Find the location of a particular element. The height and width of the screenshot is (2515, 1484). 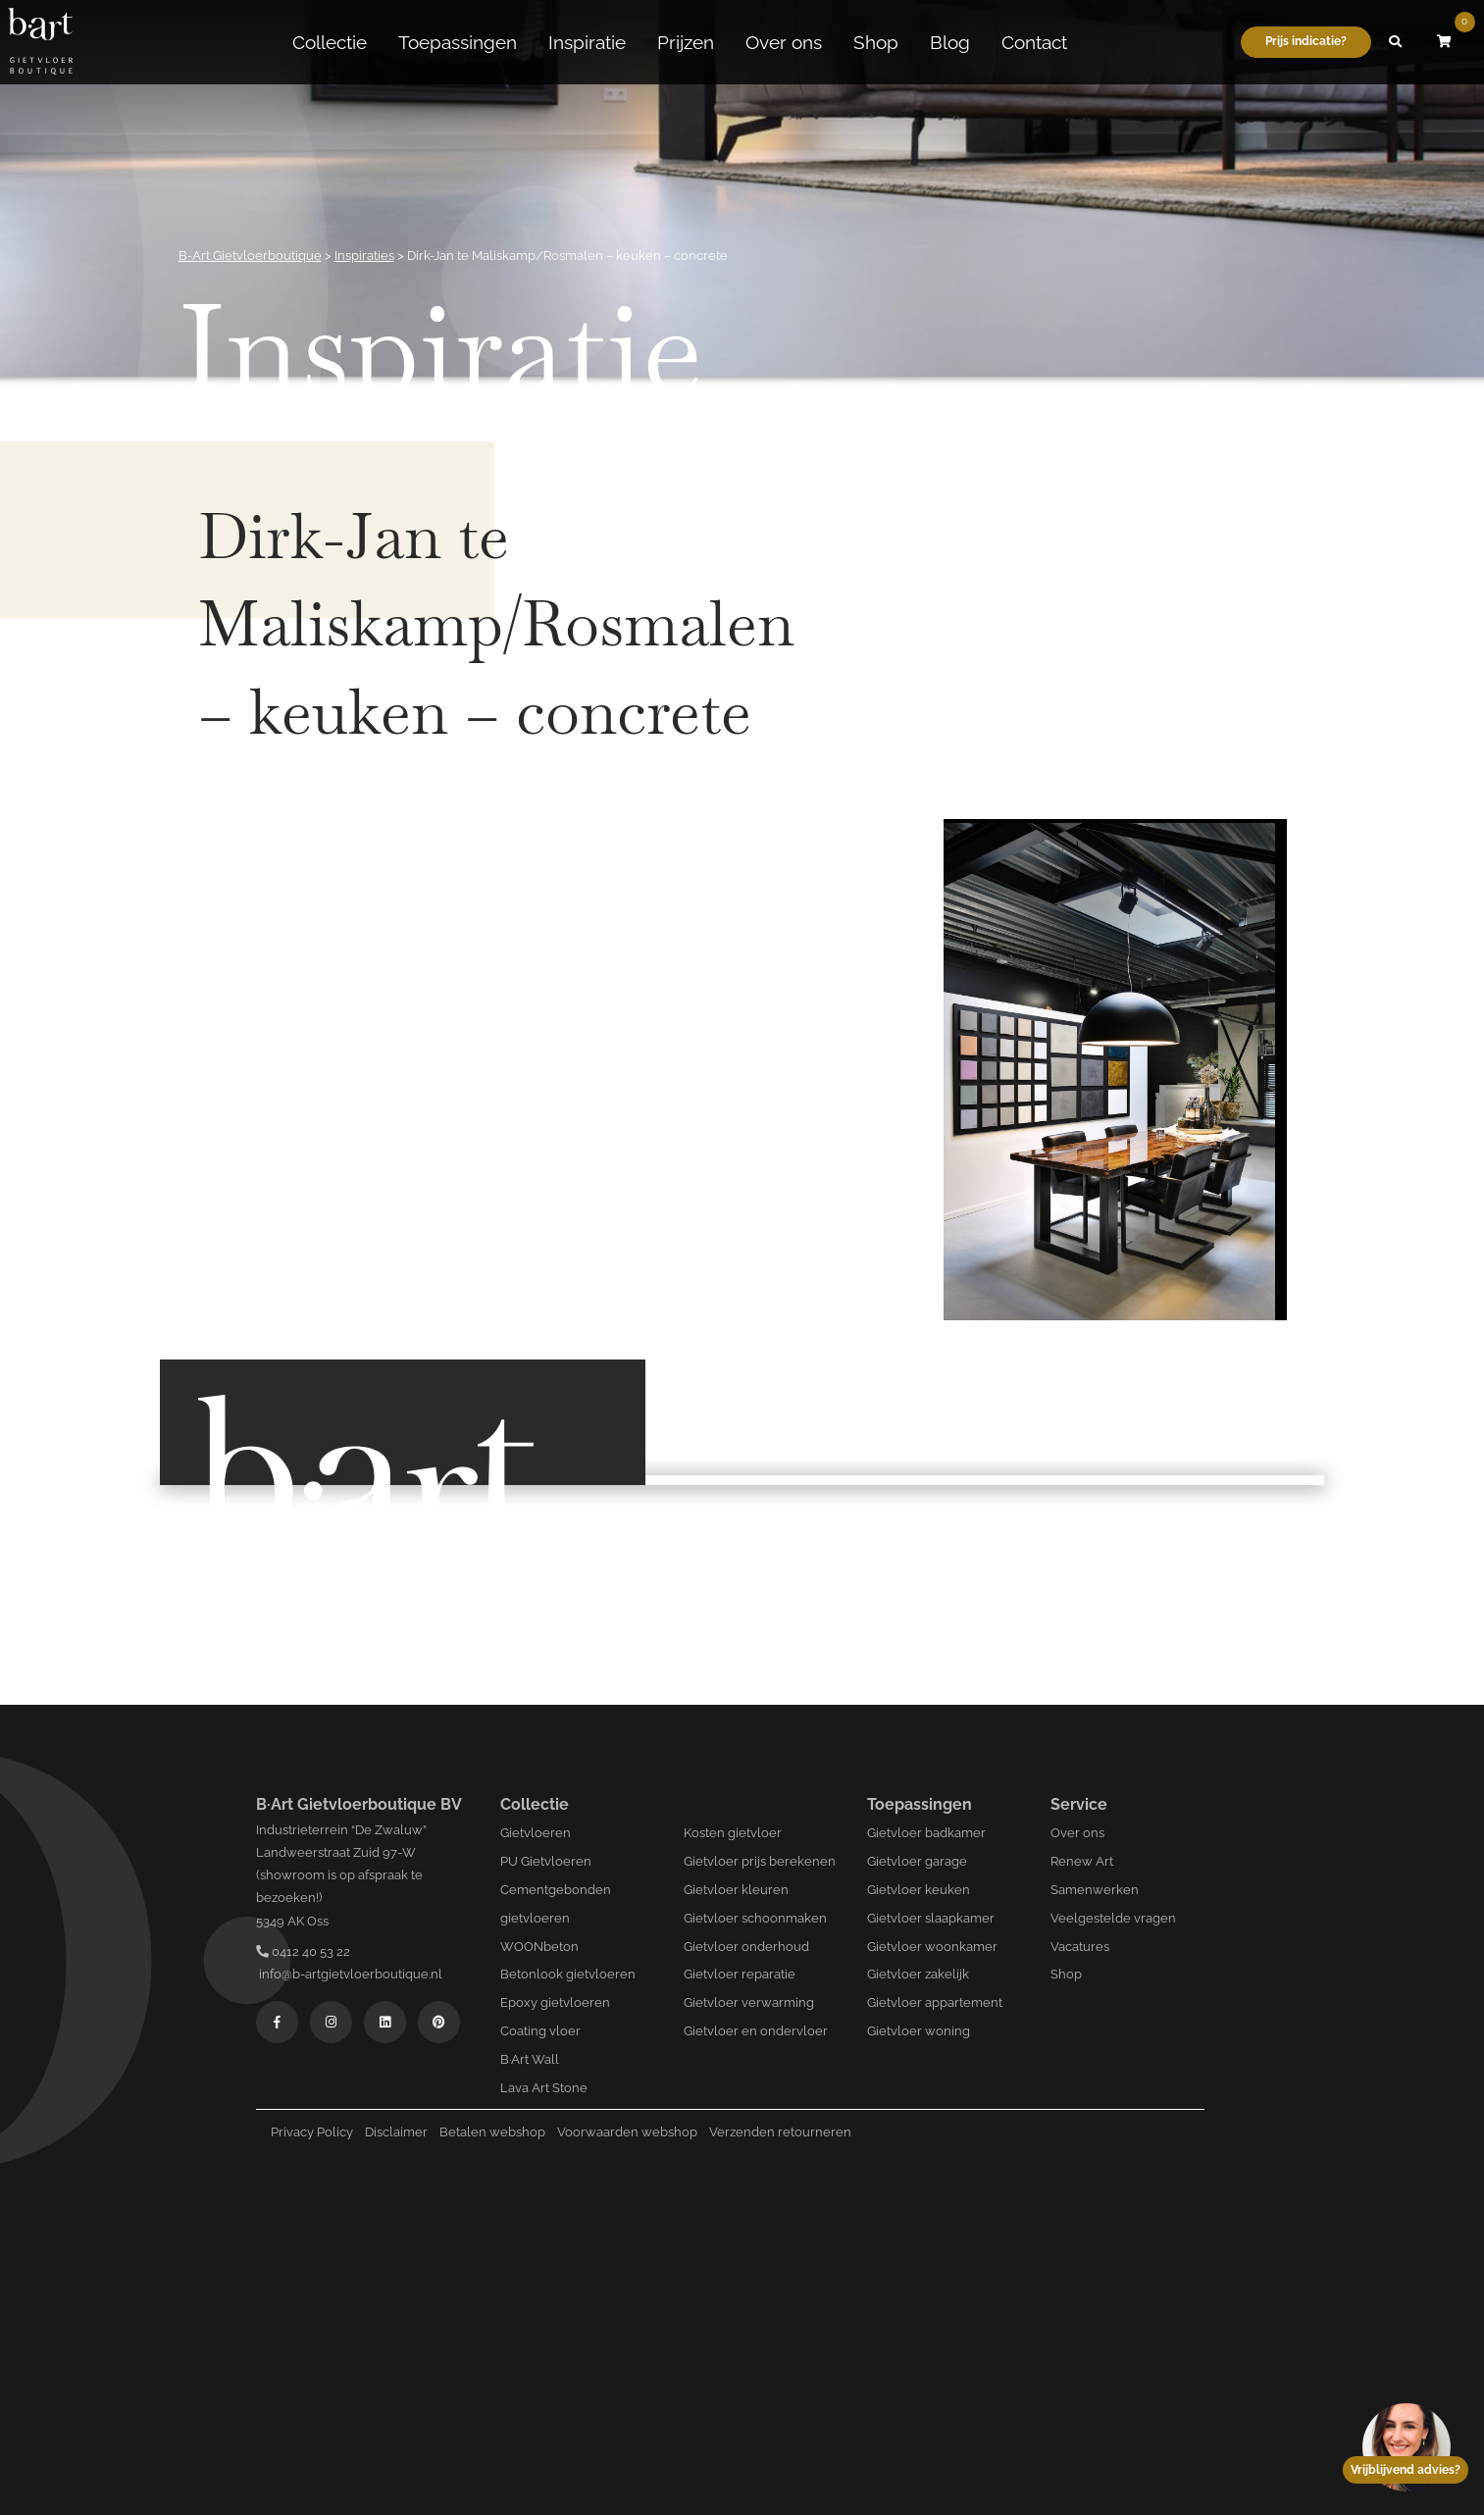

Verzenden retourneren is located at coordinates (780, 2132).